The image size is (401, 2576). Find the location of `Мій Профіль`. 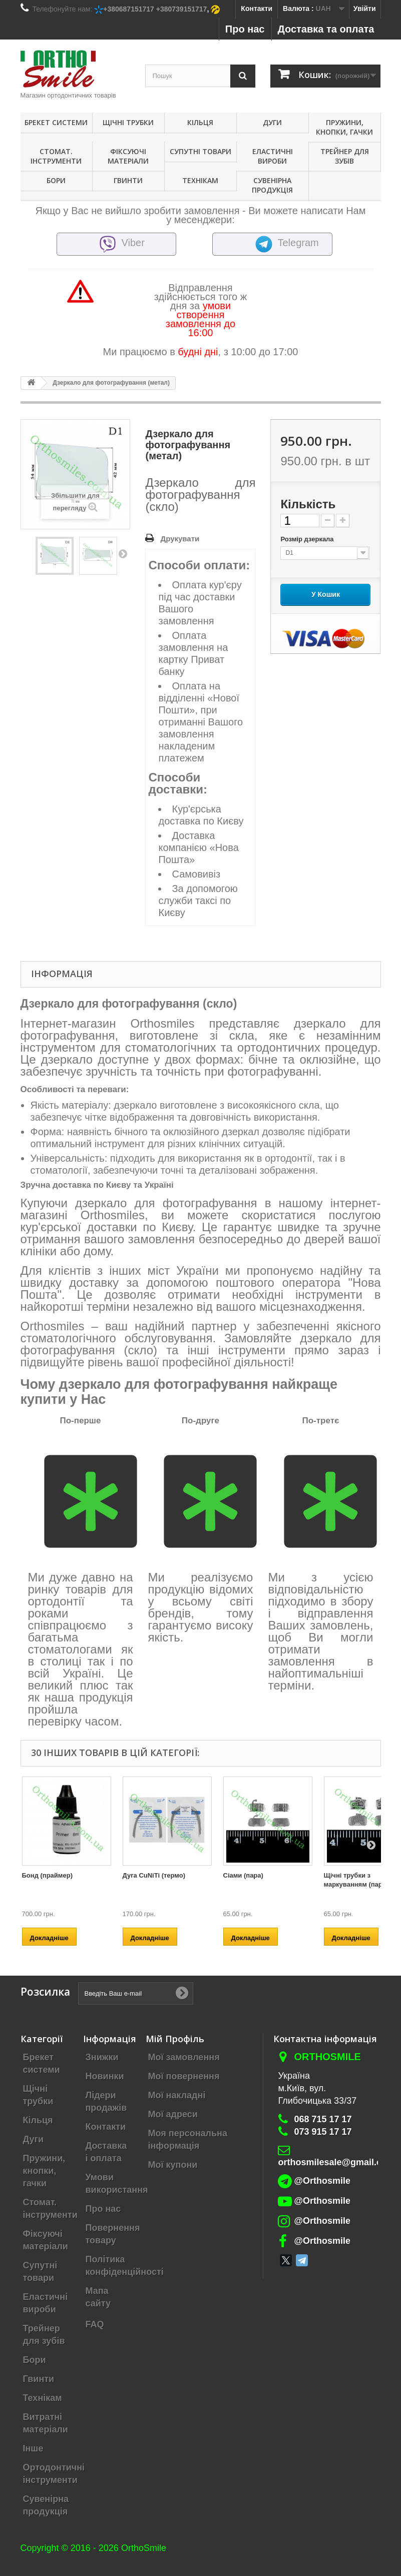

Мій Профіль is located at coordinates (175, 2039).